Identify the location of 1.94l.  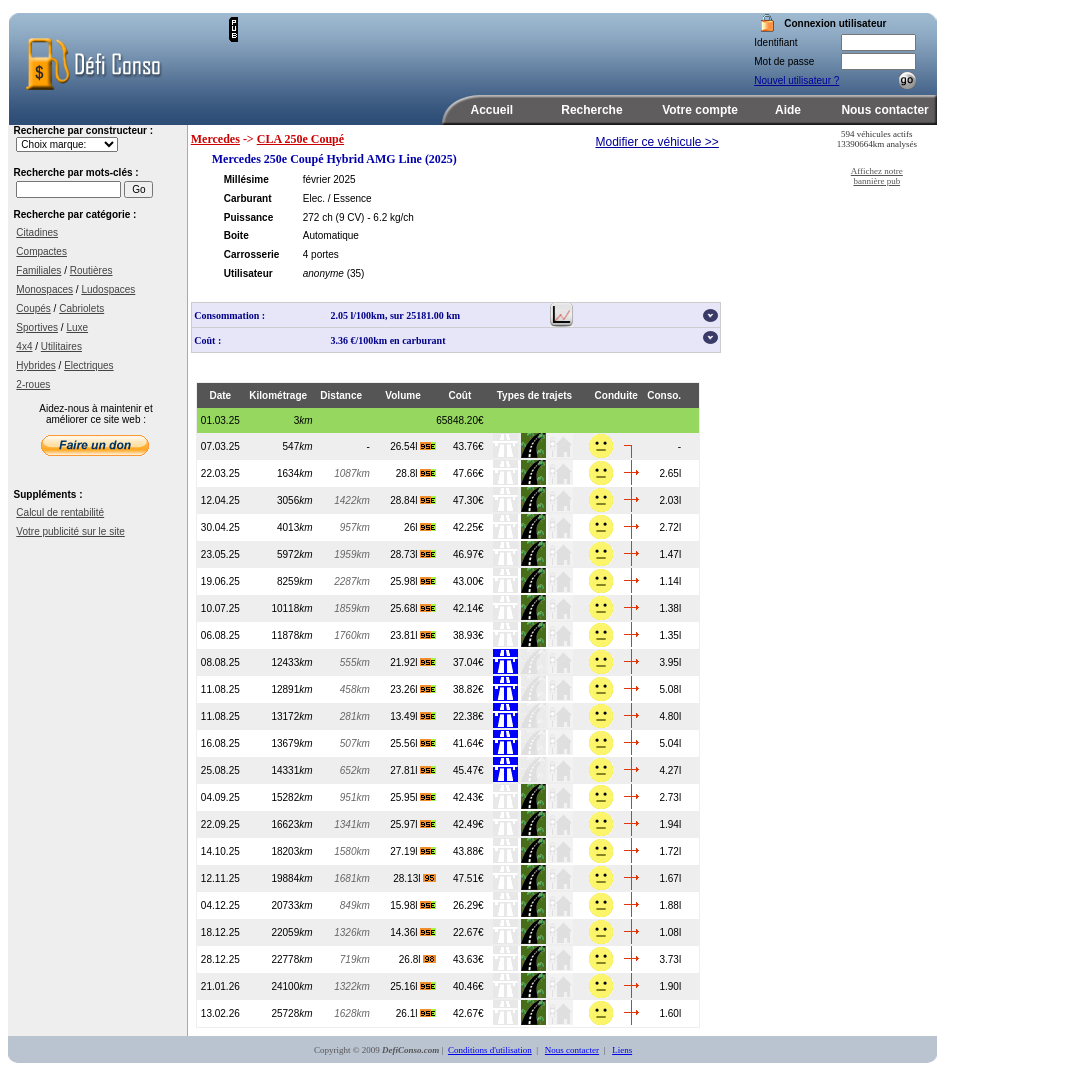
(670, 824).